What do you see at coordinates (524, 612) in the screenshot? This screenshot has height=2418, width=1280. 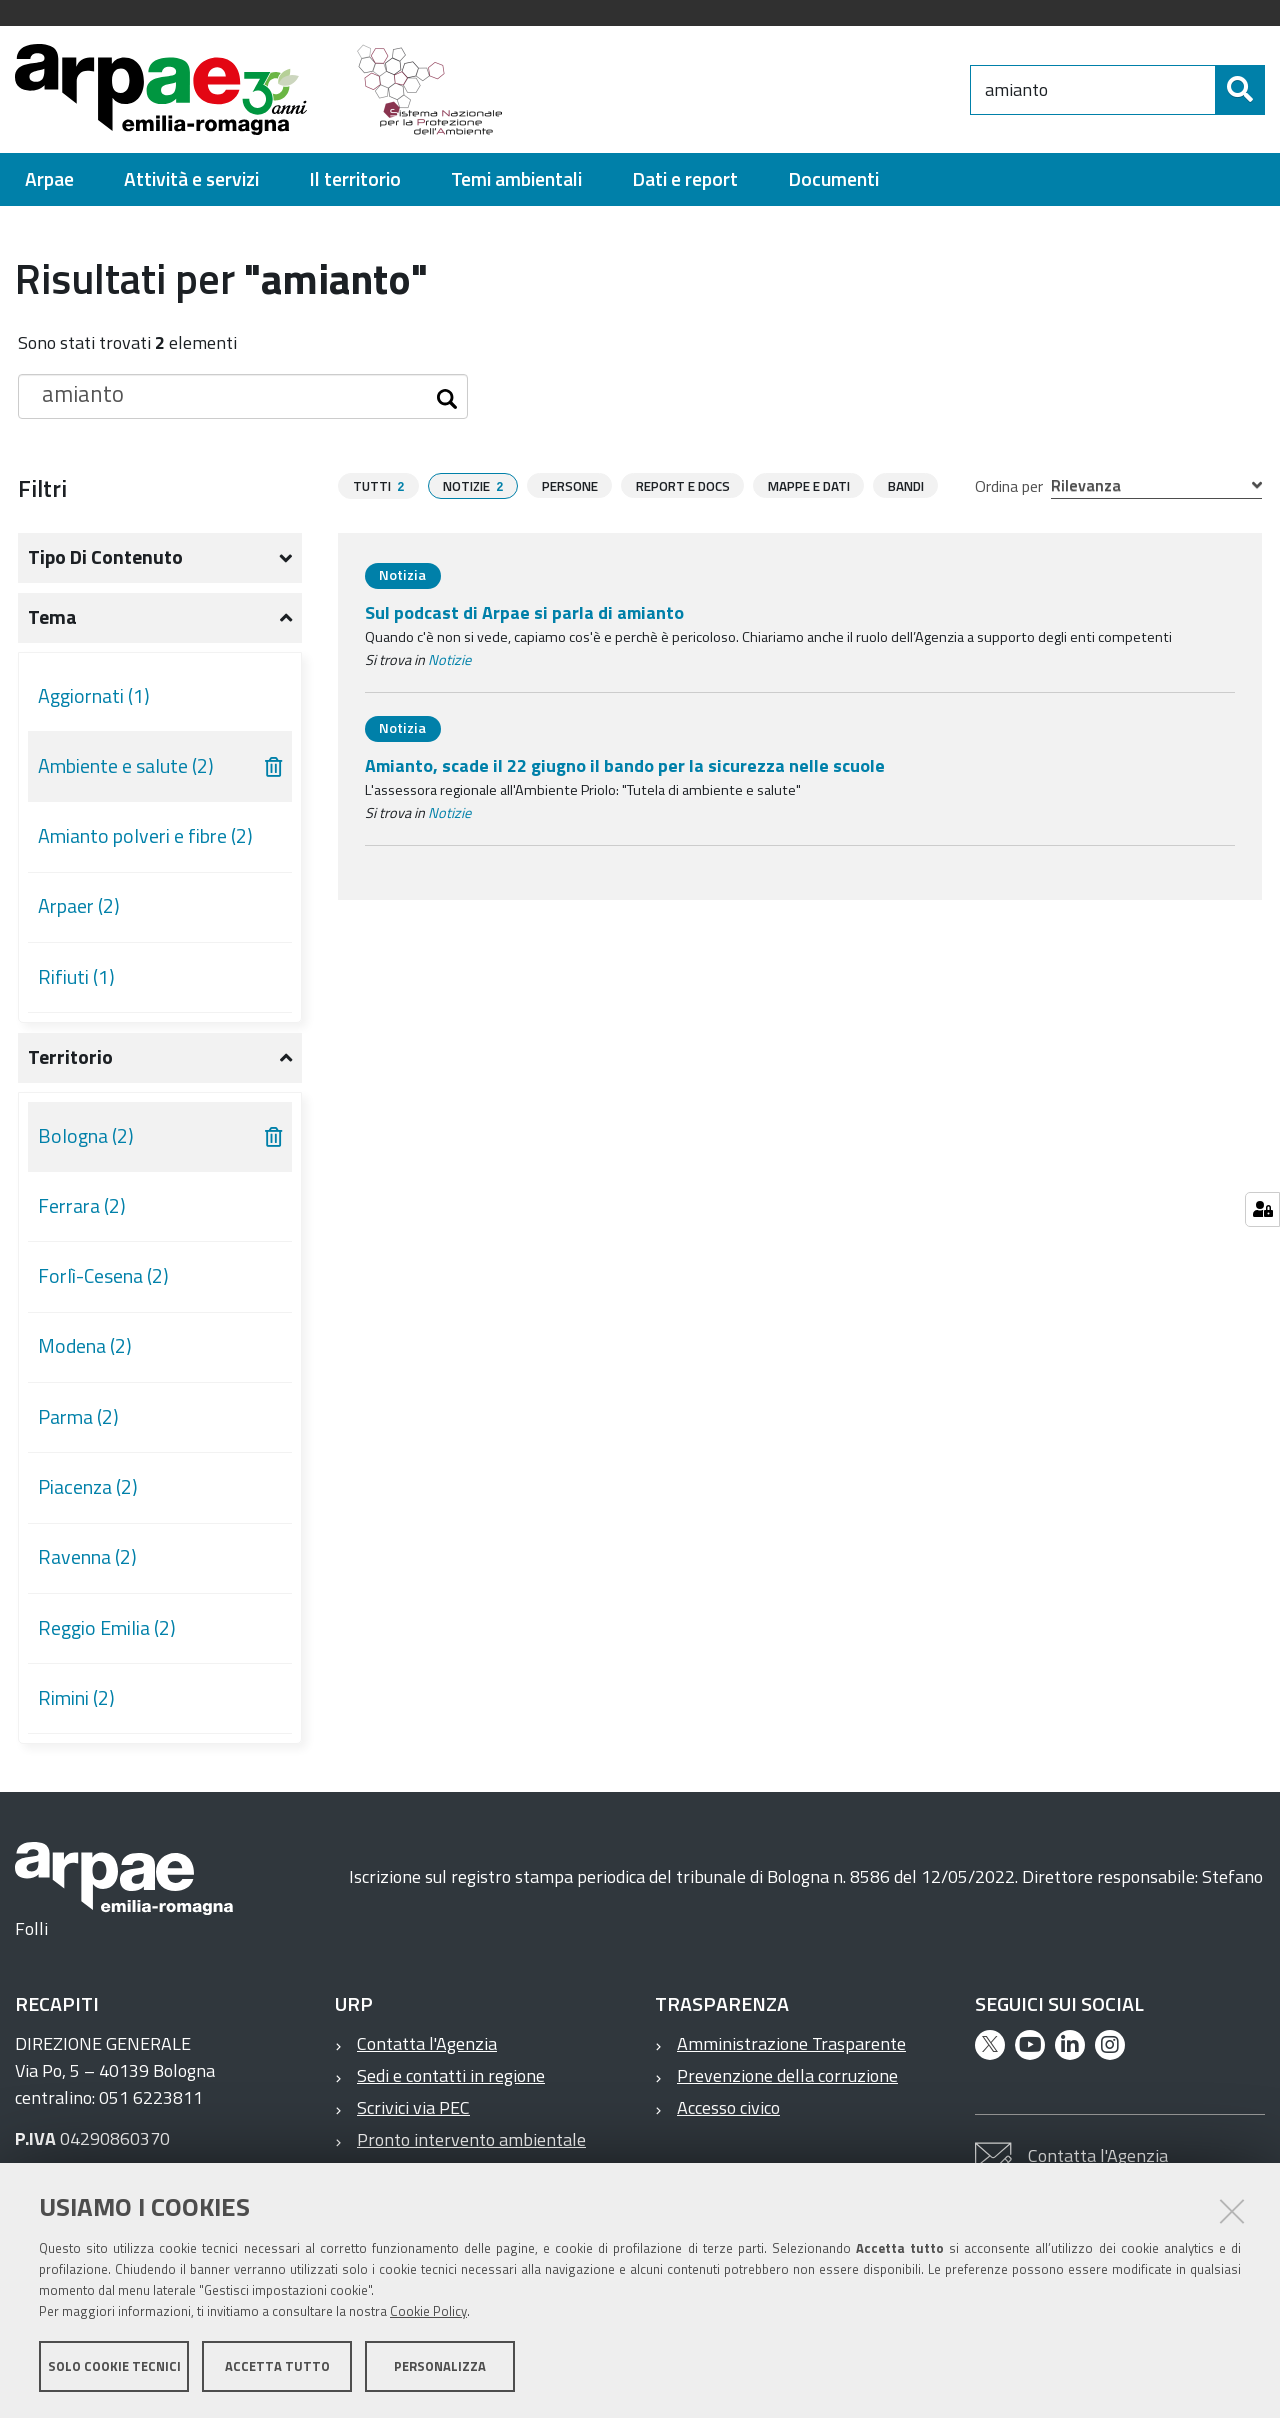 I see `Sul podcast di Arpae si parla di amianto` at bounding box center [524, 612].